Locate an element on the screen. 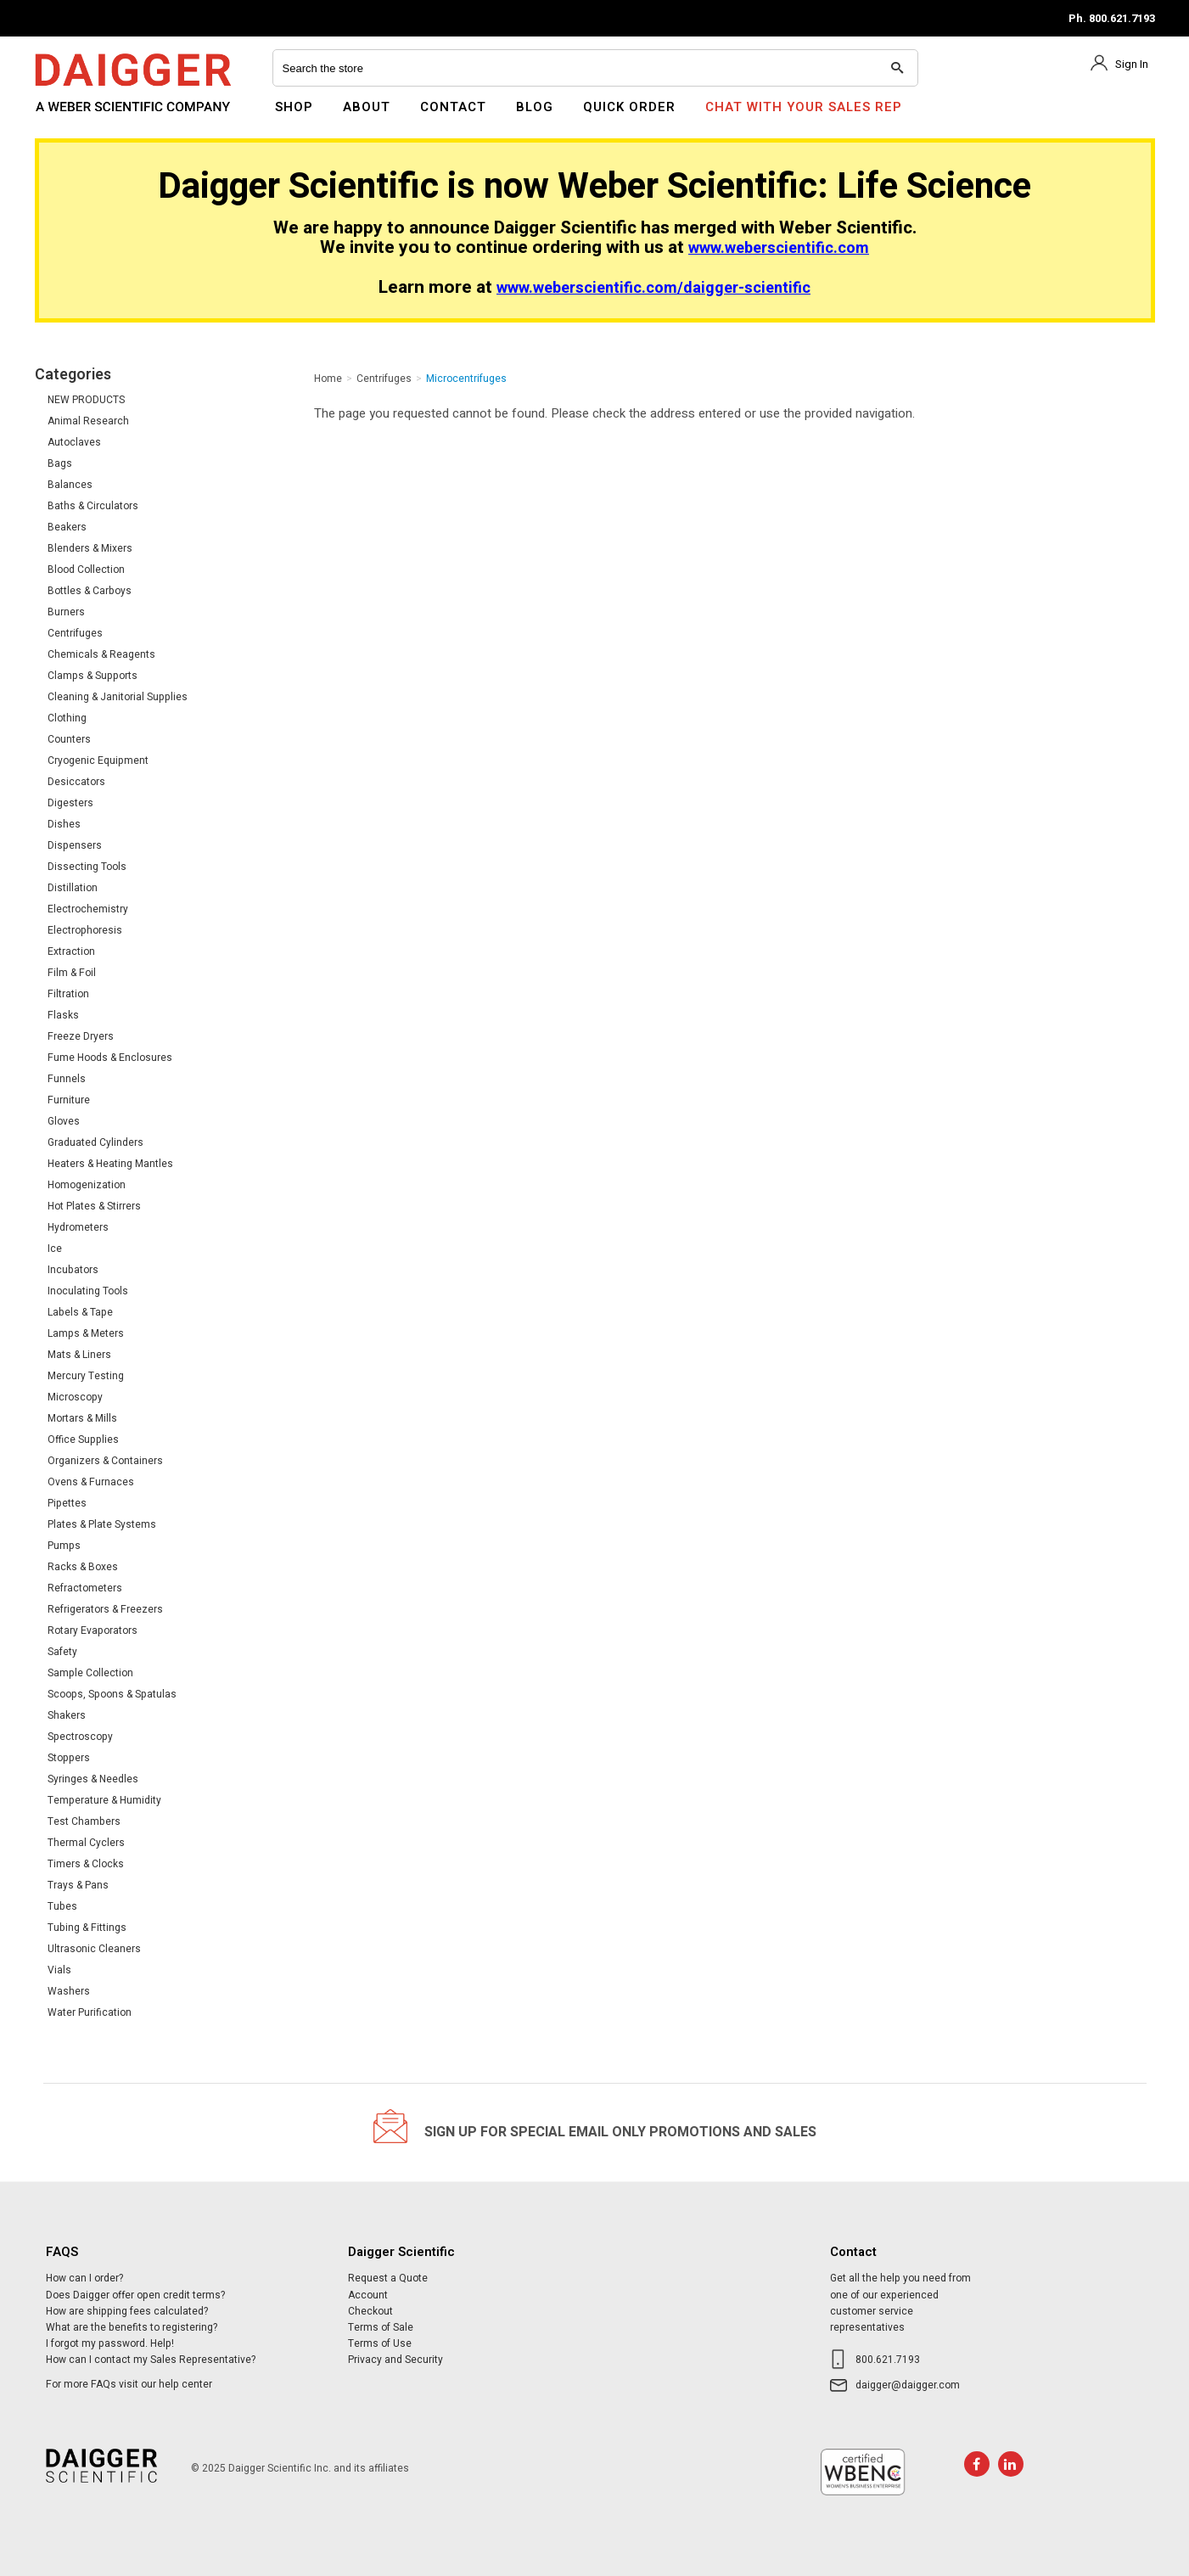 The height and width of the screenshot is (2576, 1189). Privacy and Security is located at coordinates (395, 2359).